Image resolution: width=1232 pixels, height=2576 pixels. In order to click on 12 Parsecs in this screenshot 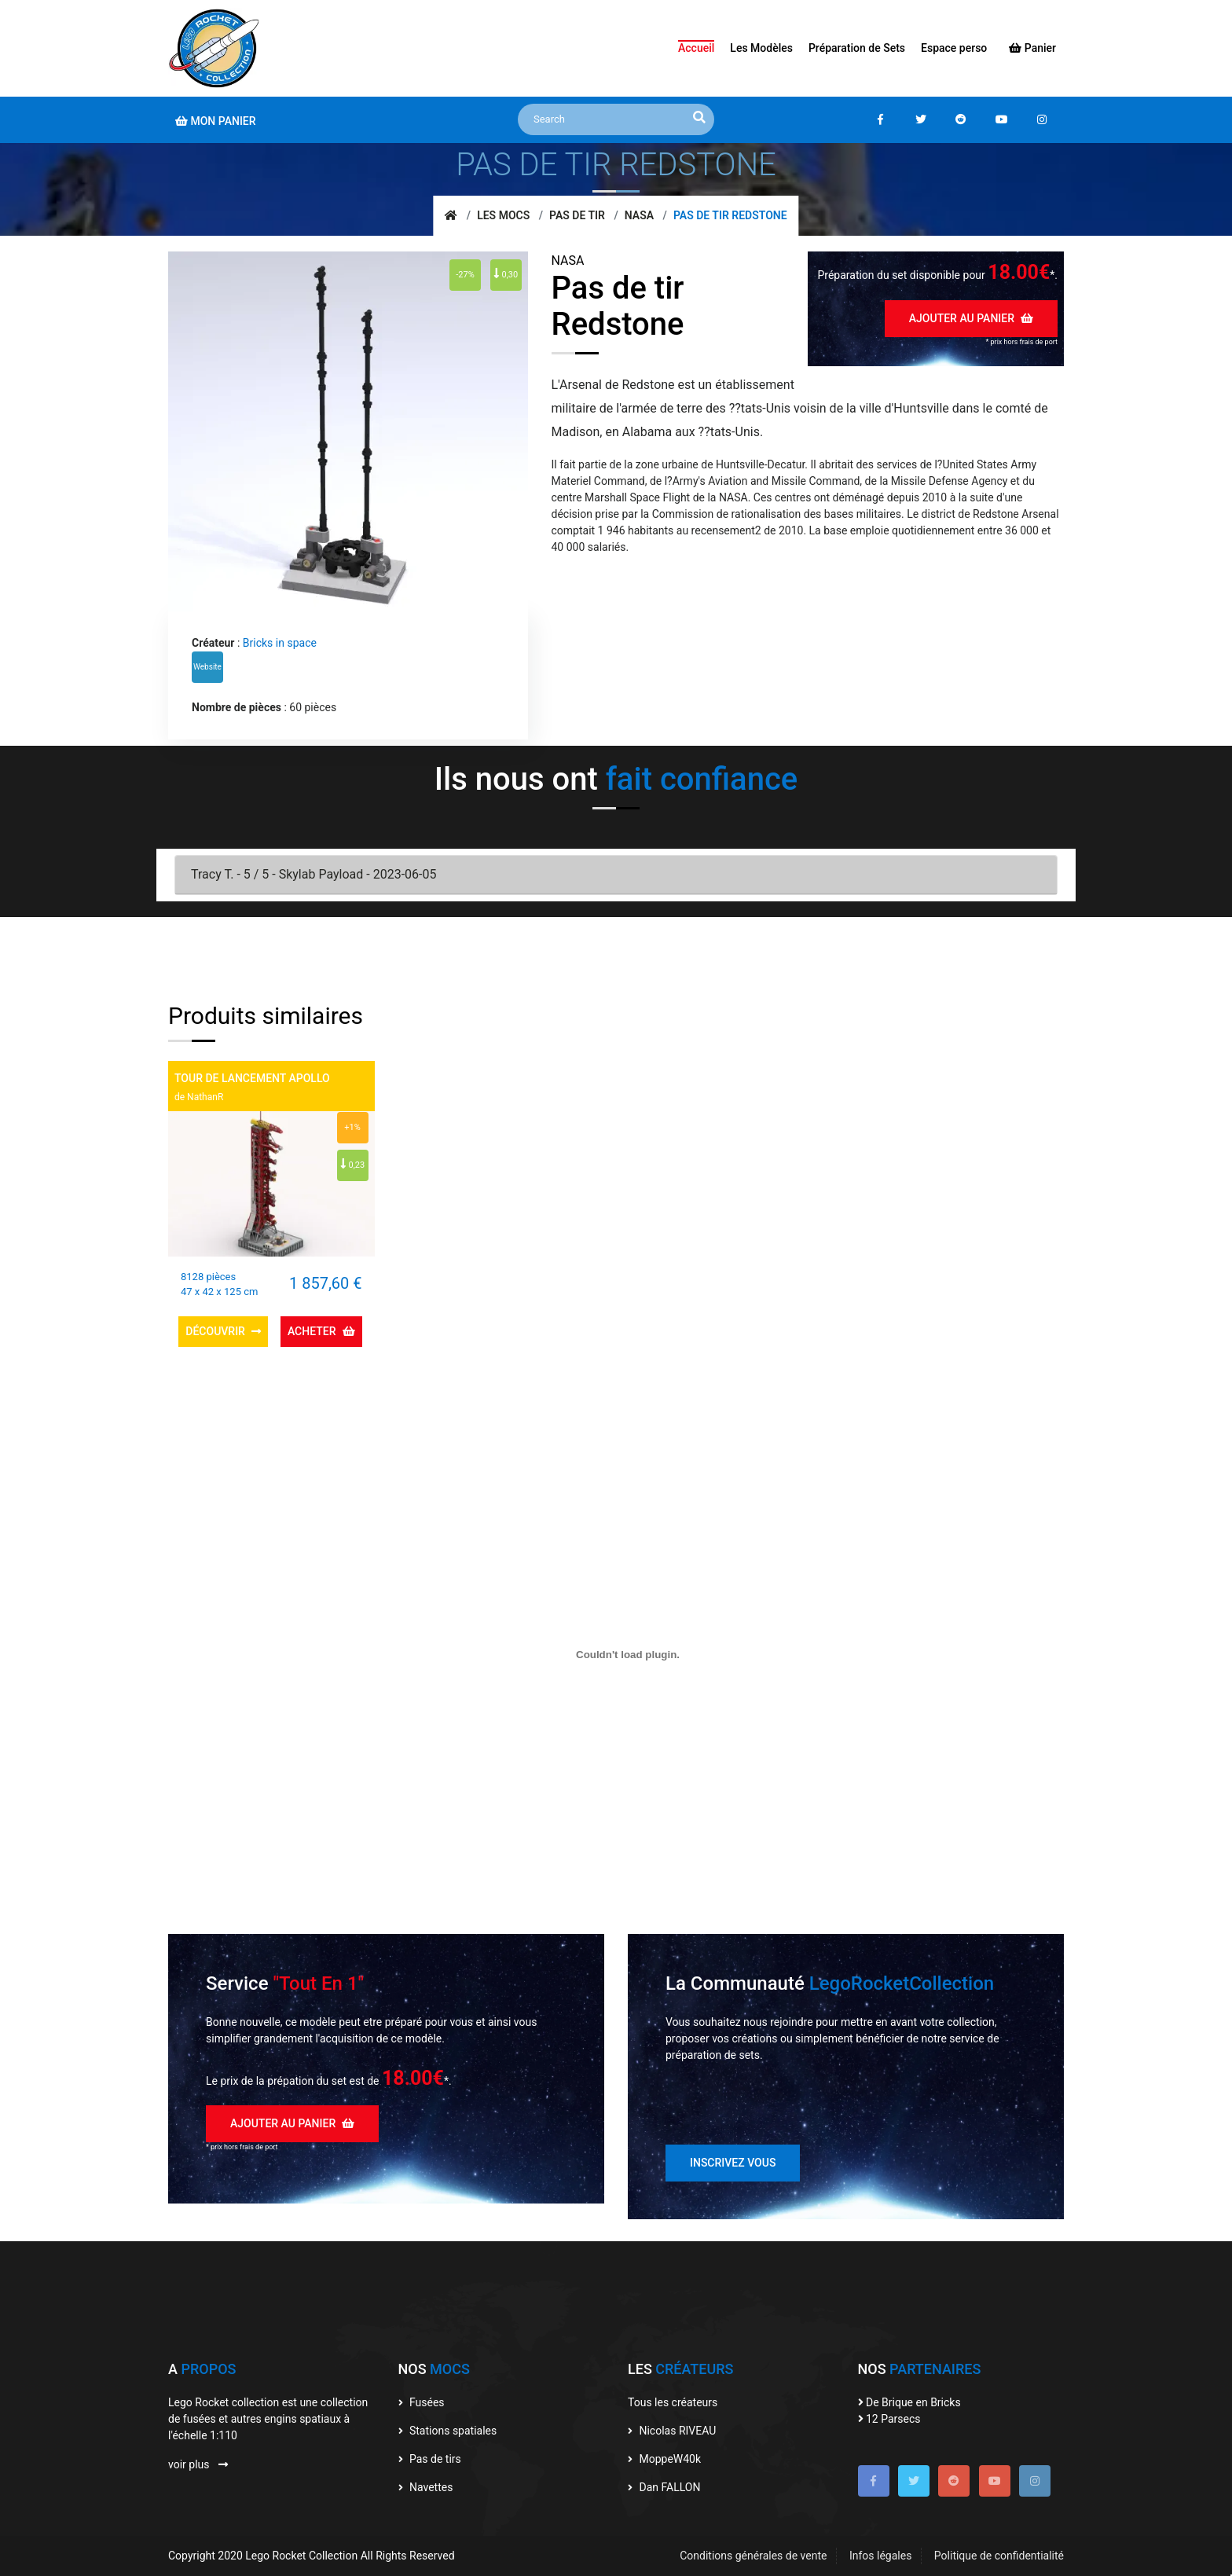, I will do `click(889, 2419)`.